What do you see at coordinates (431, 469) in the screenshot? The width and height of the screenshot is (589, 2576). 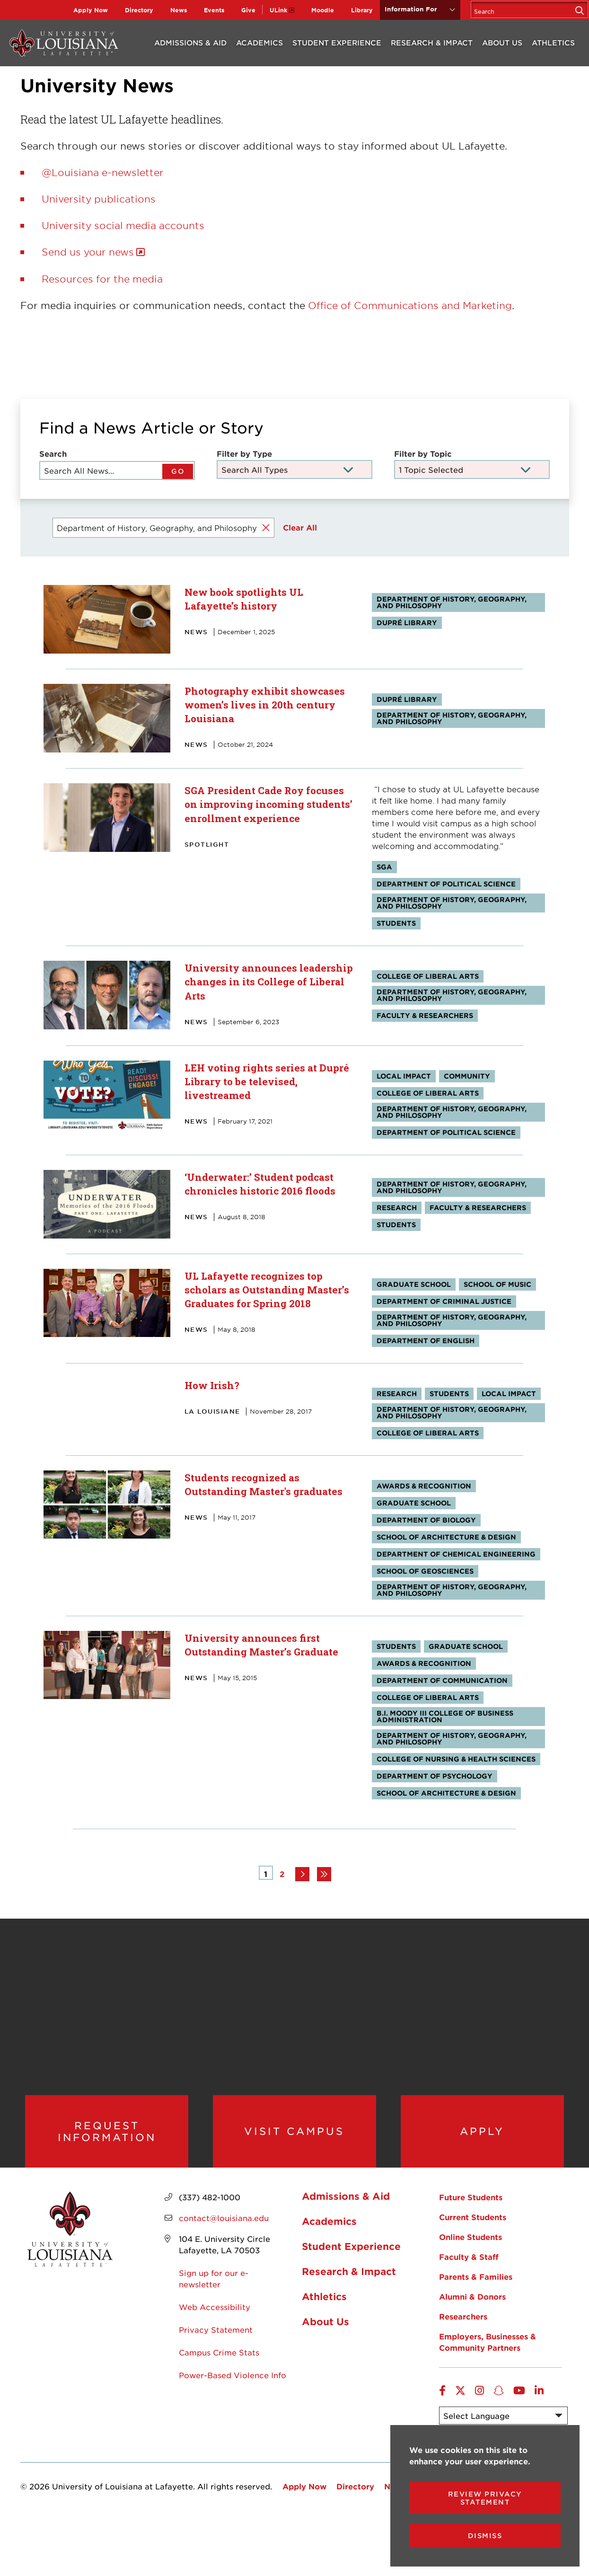 I see `1 Topic Selected [Toggle the item select list.]` at bounding box center [431, 469].